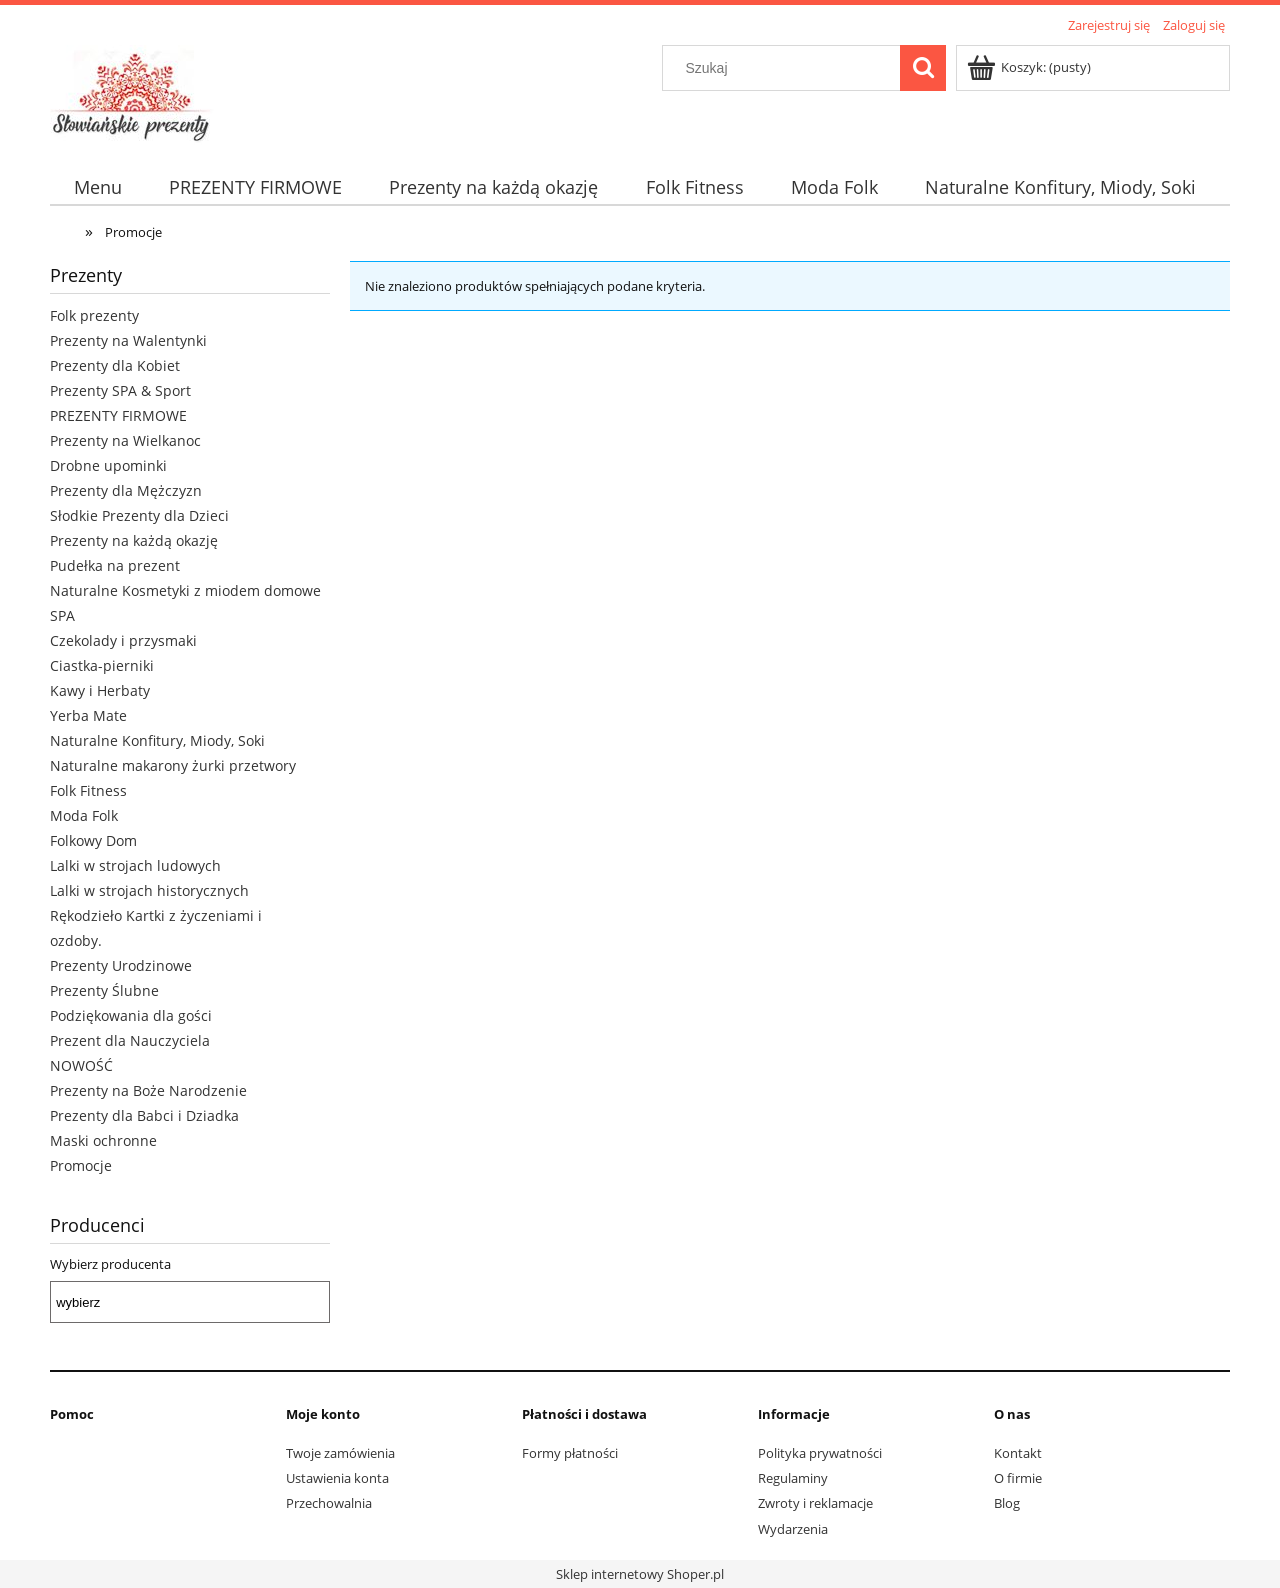 The image size is (1280, 1588). Describe the element at coordinates (100, 690) in the screenshot. I see `Kawy i Herbaty` at that location.